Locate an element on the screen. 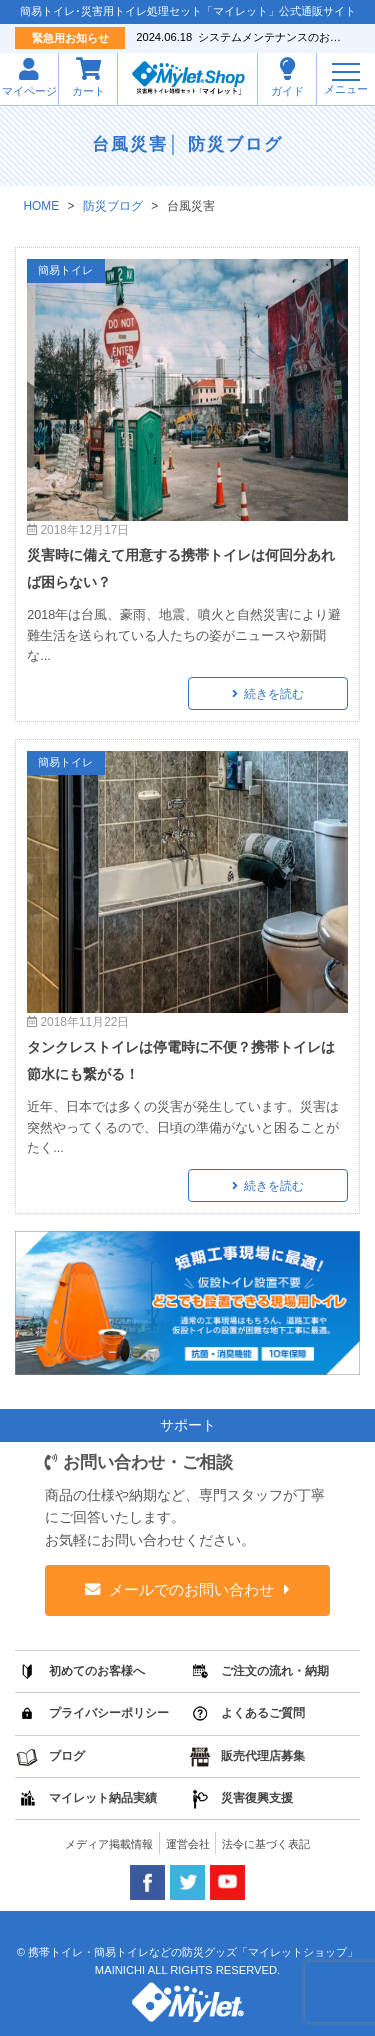 The width and height of the screenshot is (375, 2036). 運営会社 is located at coordinates (188, 1844).